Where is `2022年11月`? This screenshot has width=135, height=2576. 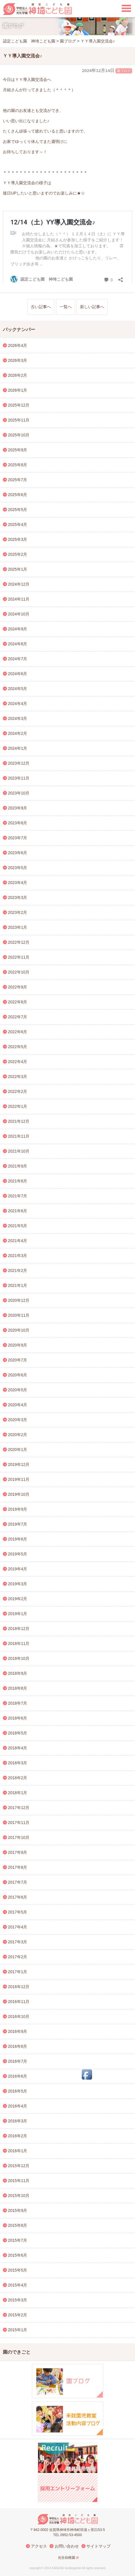
2022年11月 is located at coordinates (19, 957).